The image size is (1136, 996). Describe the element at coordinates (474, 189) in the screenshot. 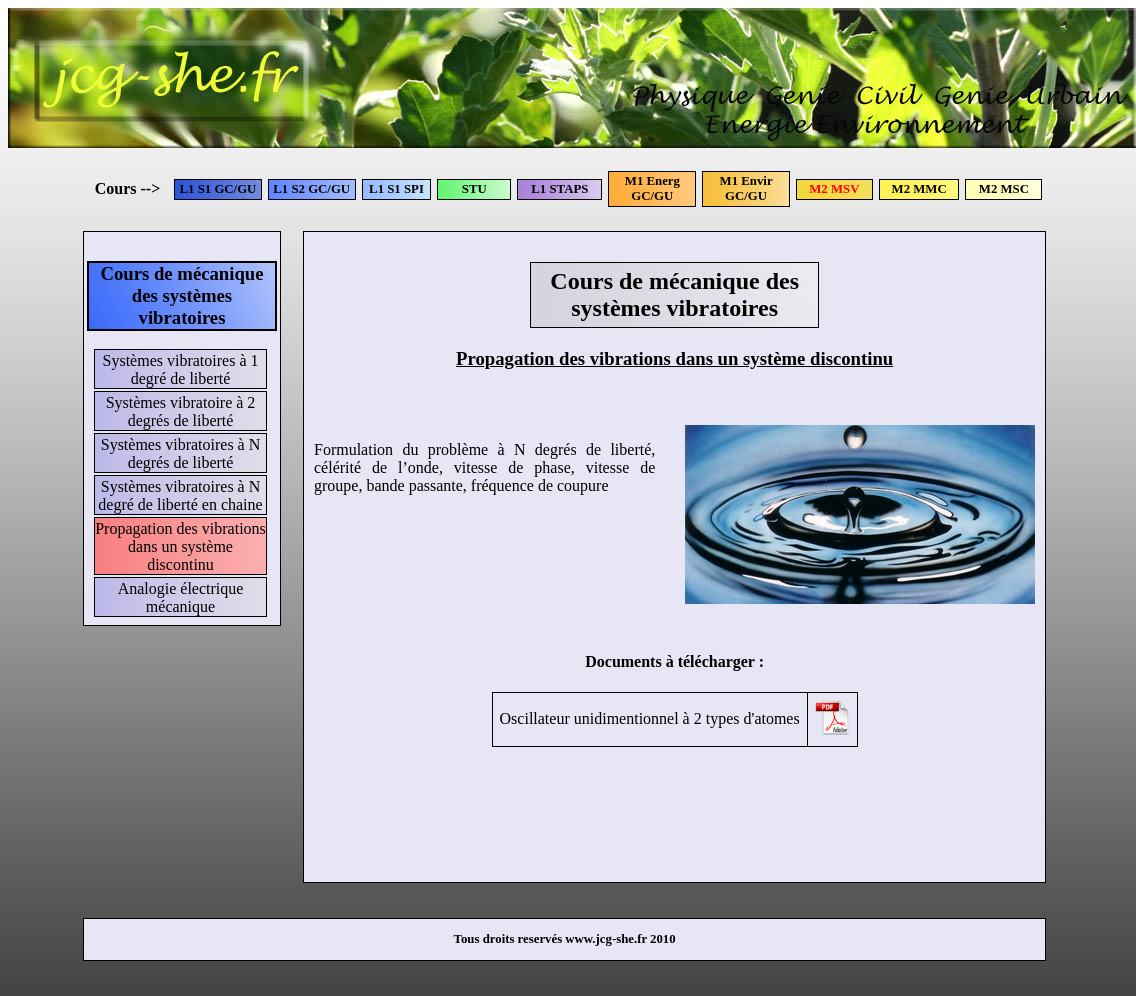

I see `STU` at that location.